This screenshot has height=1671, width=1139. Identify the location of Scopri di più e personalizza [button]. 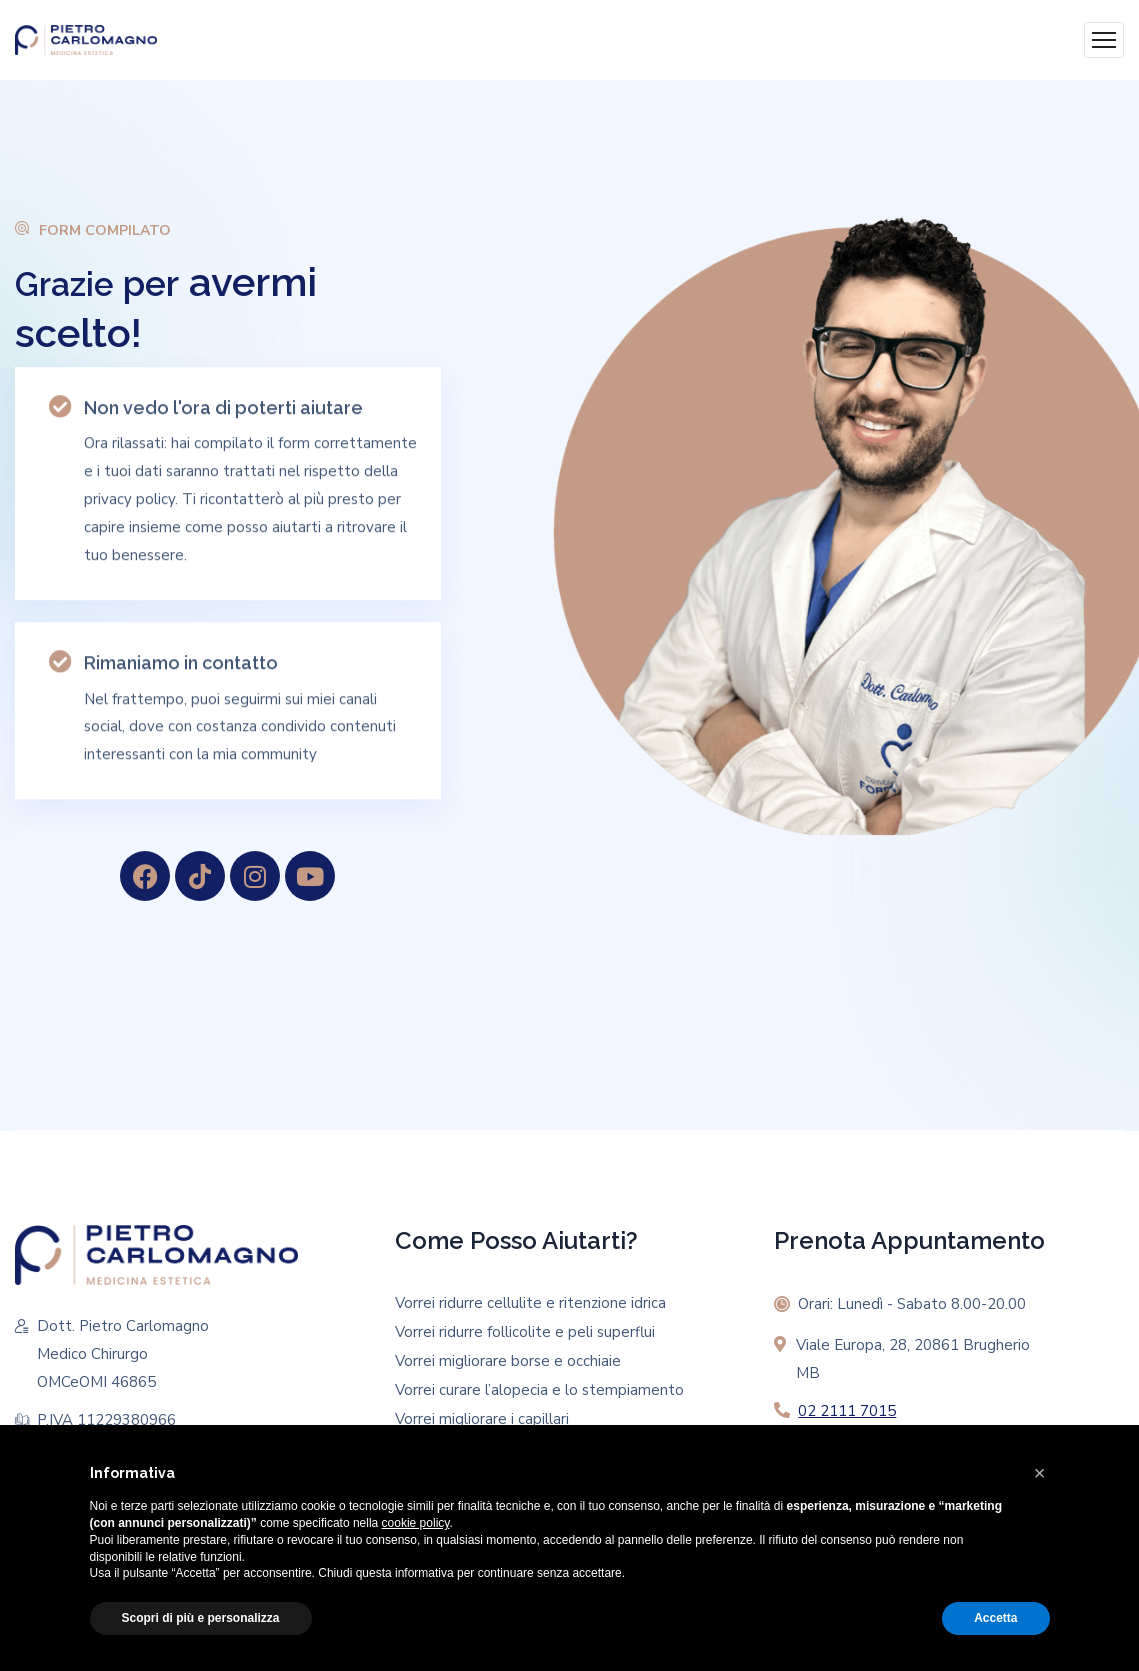
(201, 1618).